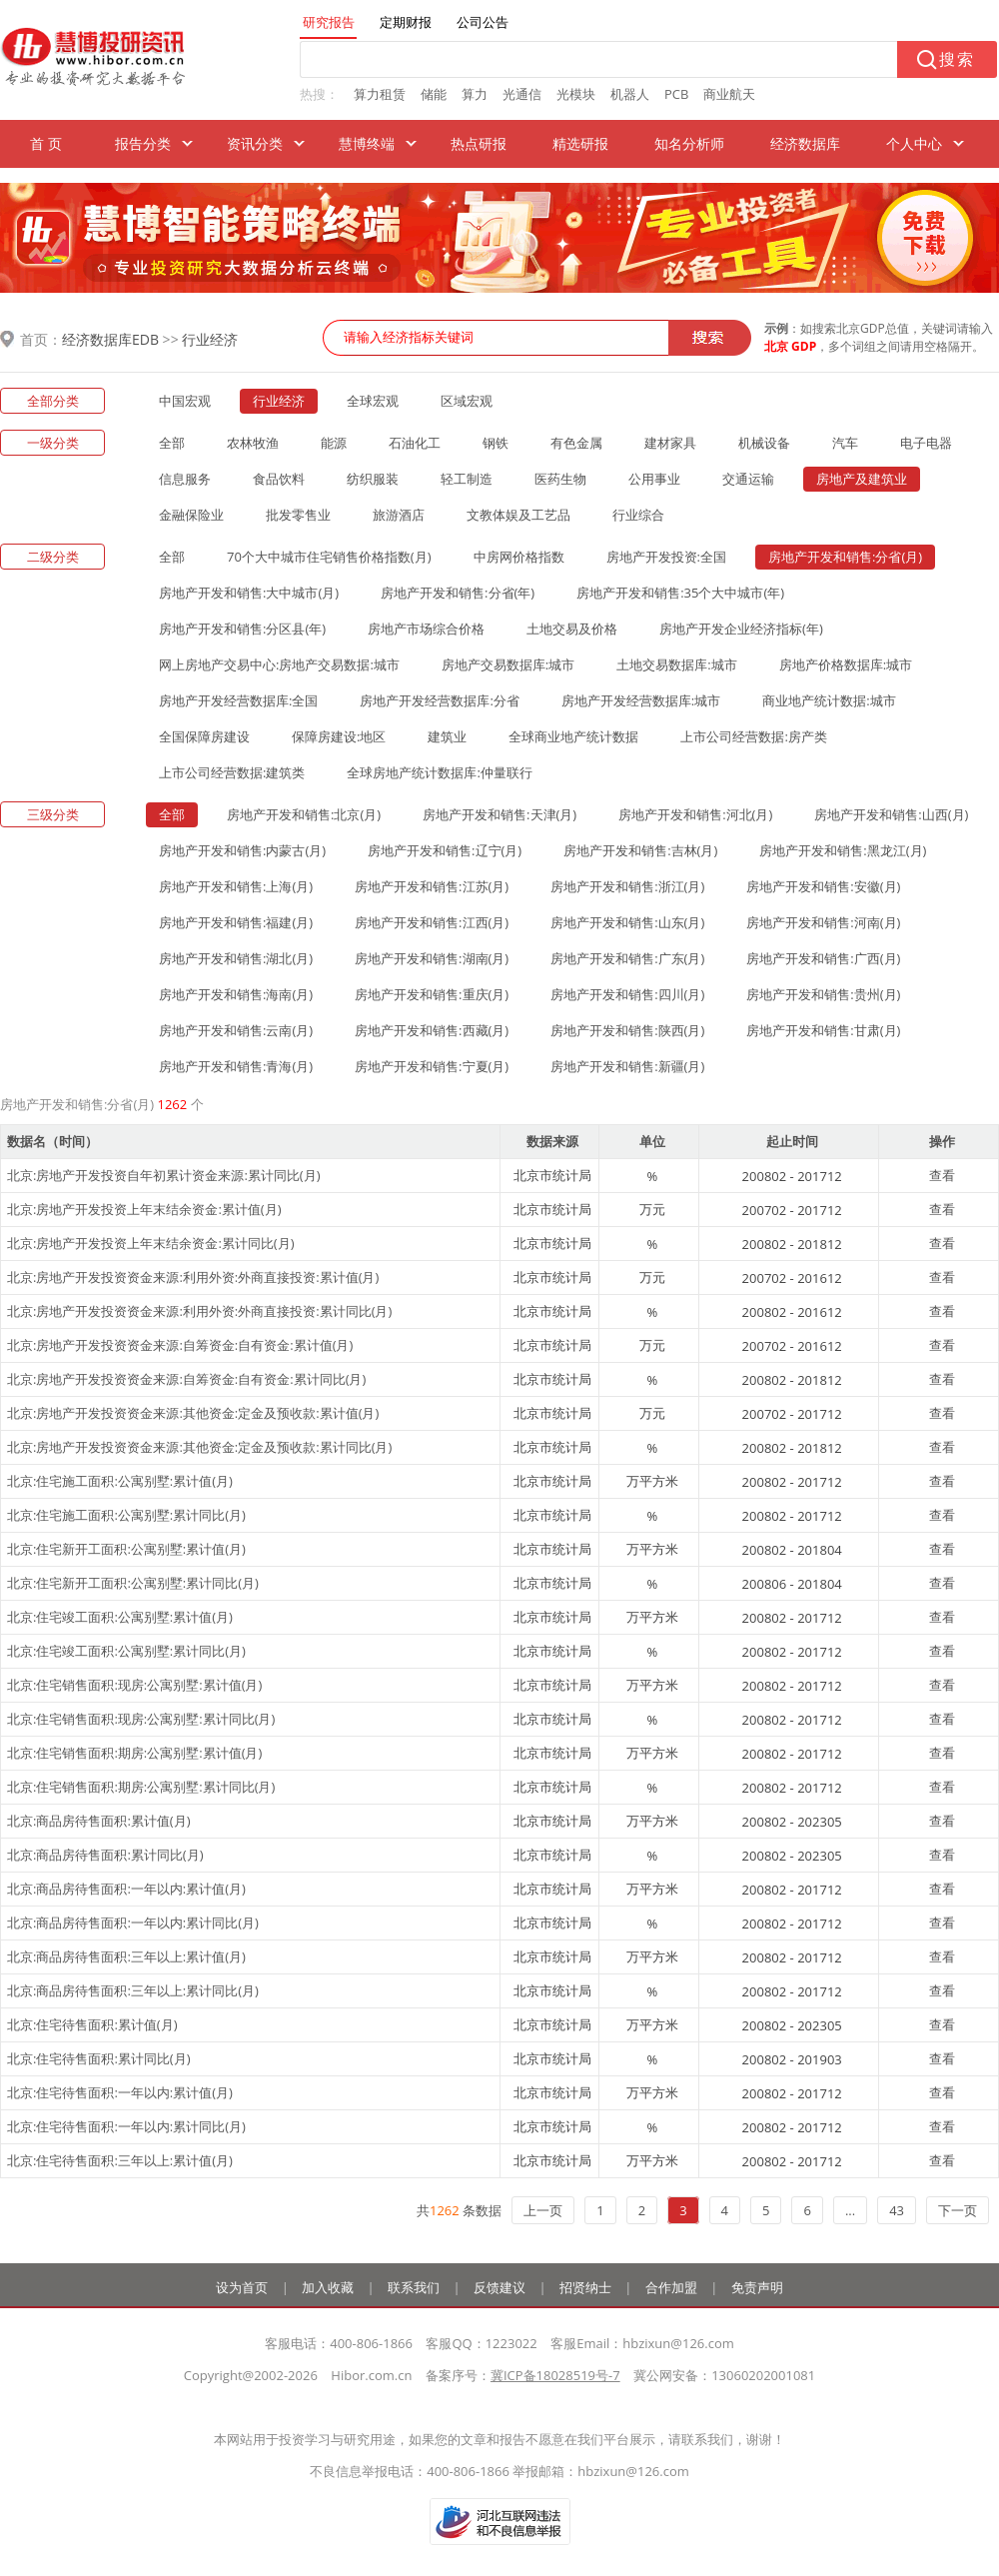  What do you see at coordinates (845, 664) in the screenshot?
I see `房地产价格数据库:城市` at bounding box center [845, 664].